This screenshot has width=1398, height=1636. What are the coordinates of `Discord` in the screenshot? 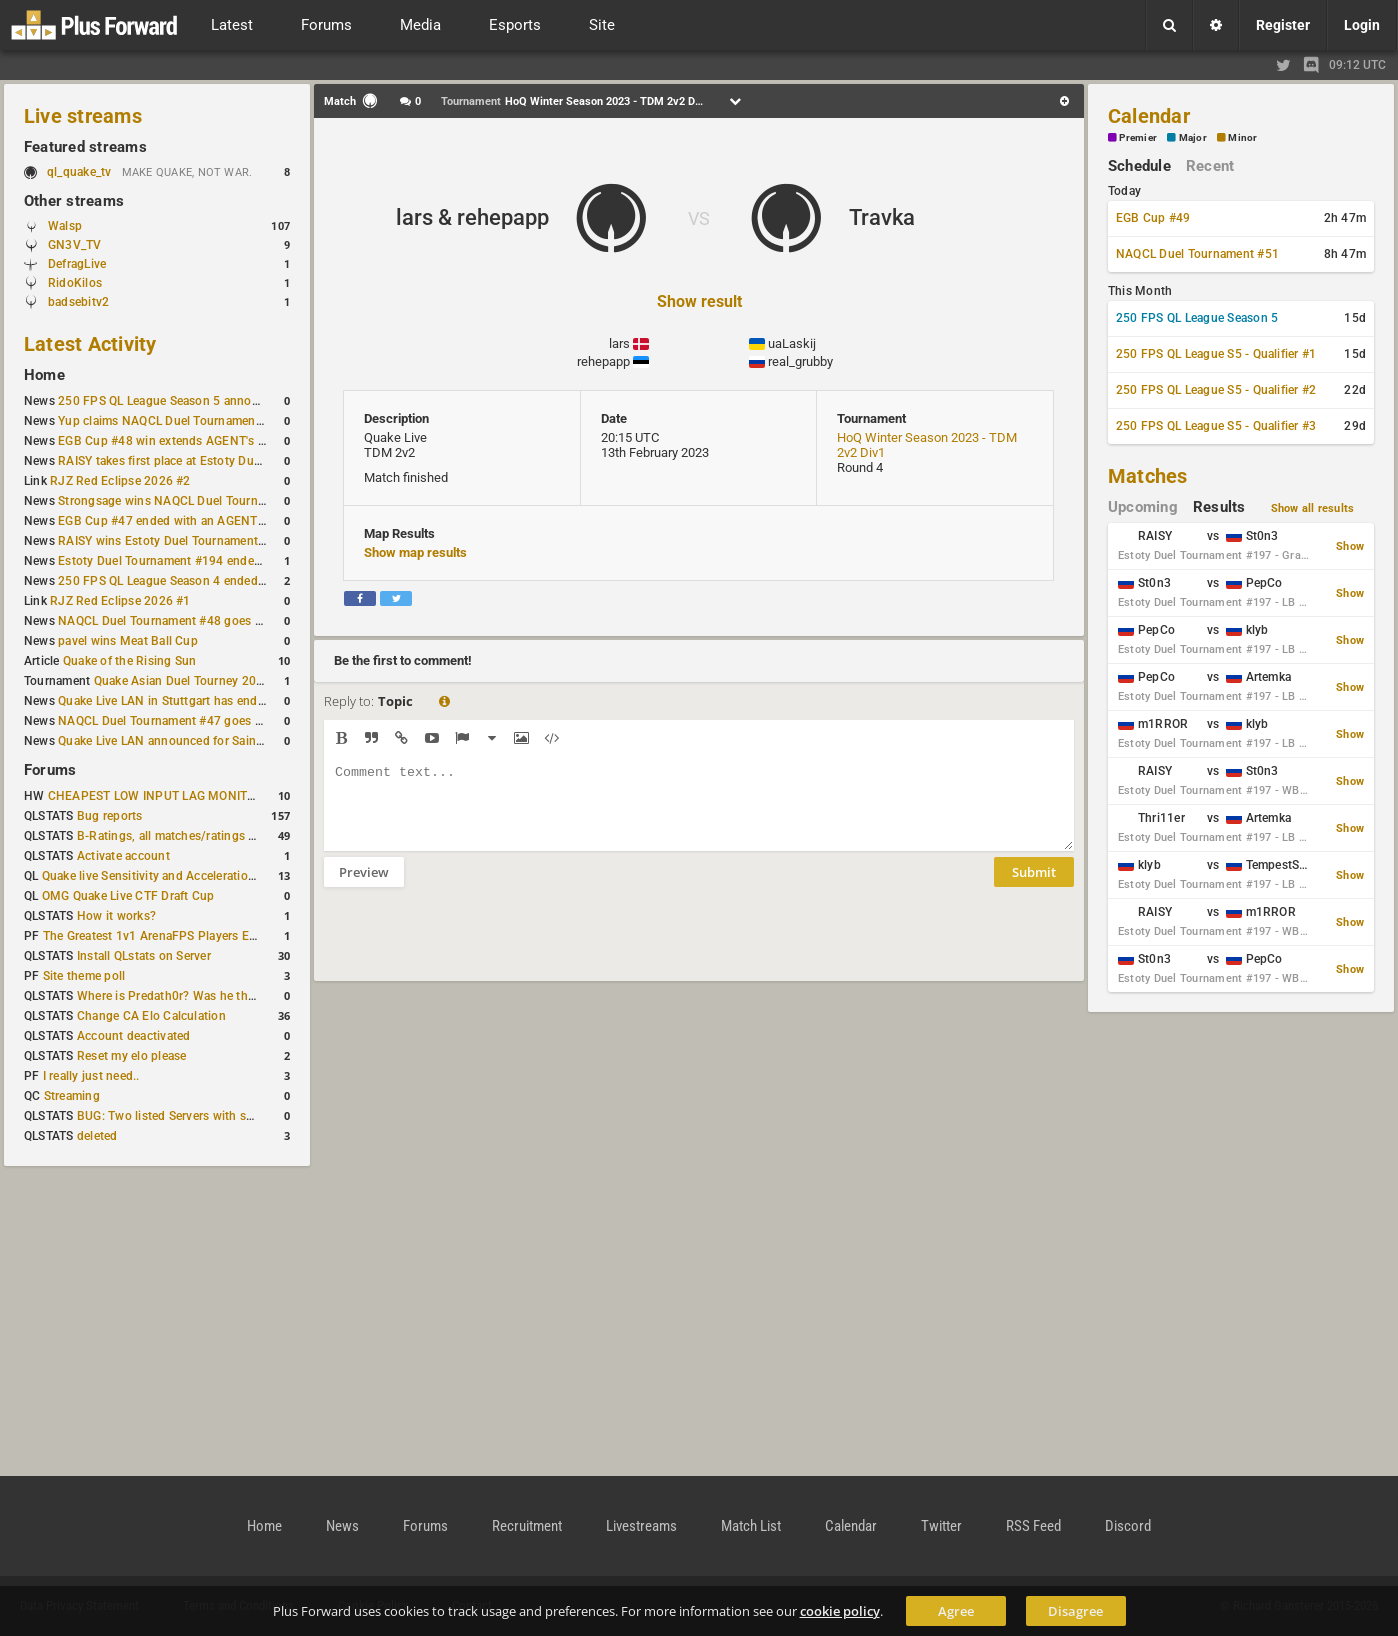 It's located at (1128, 1526).